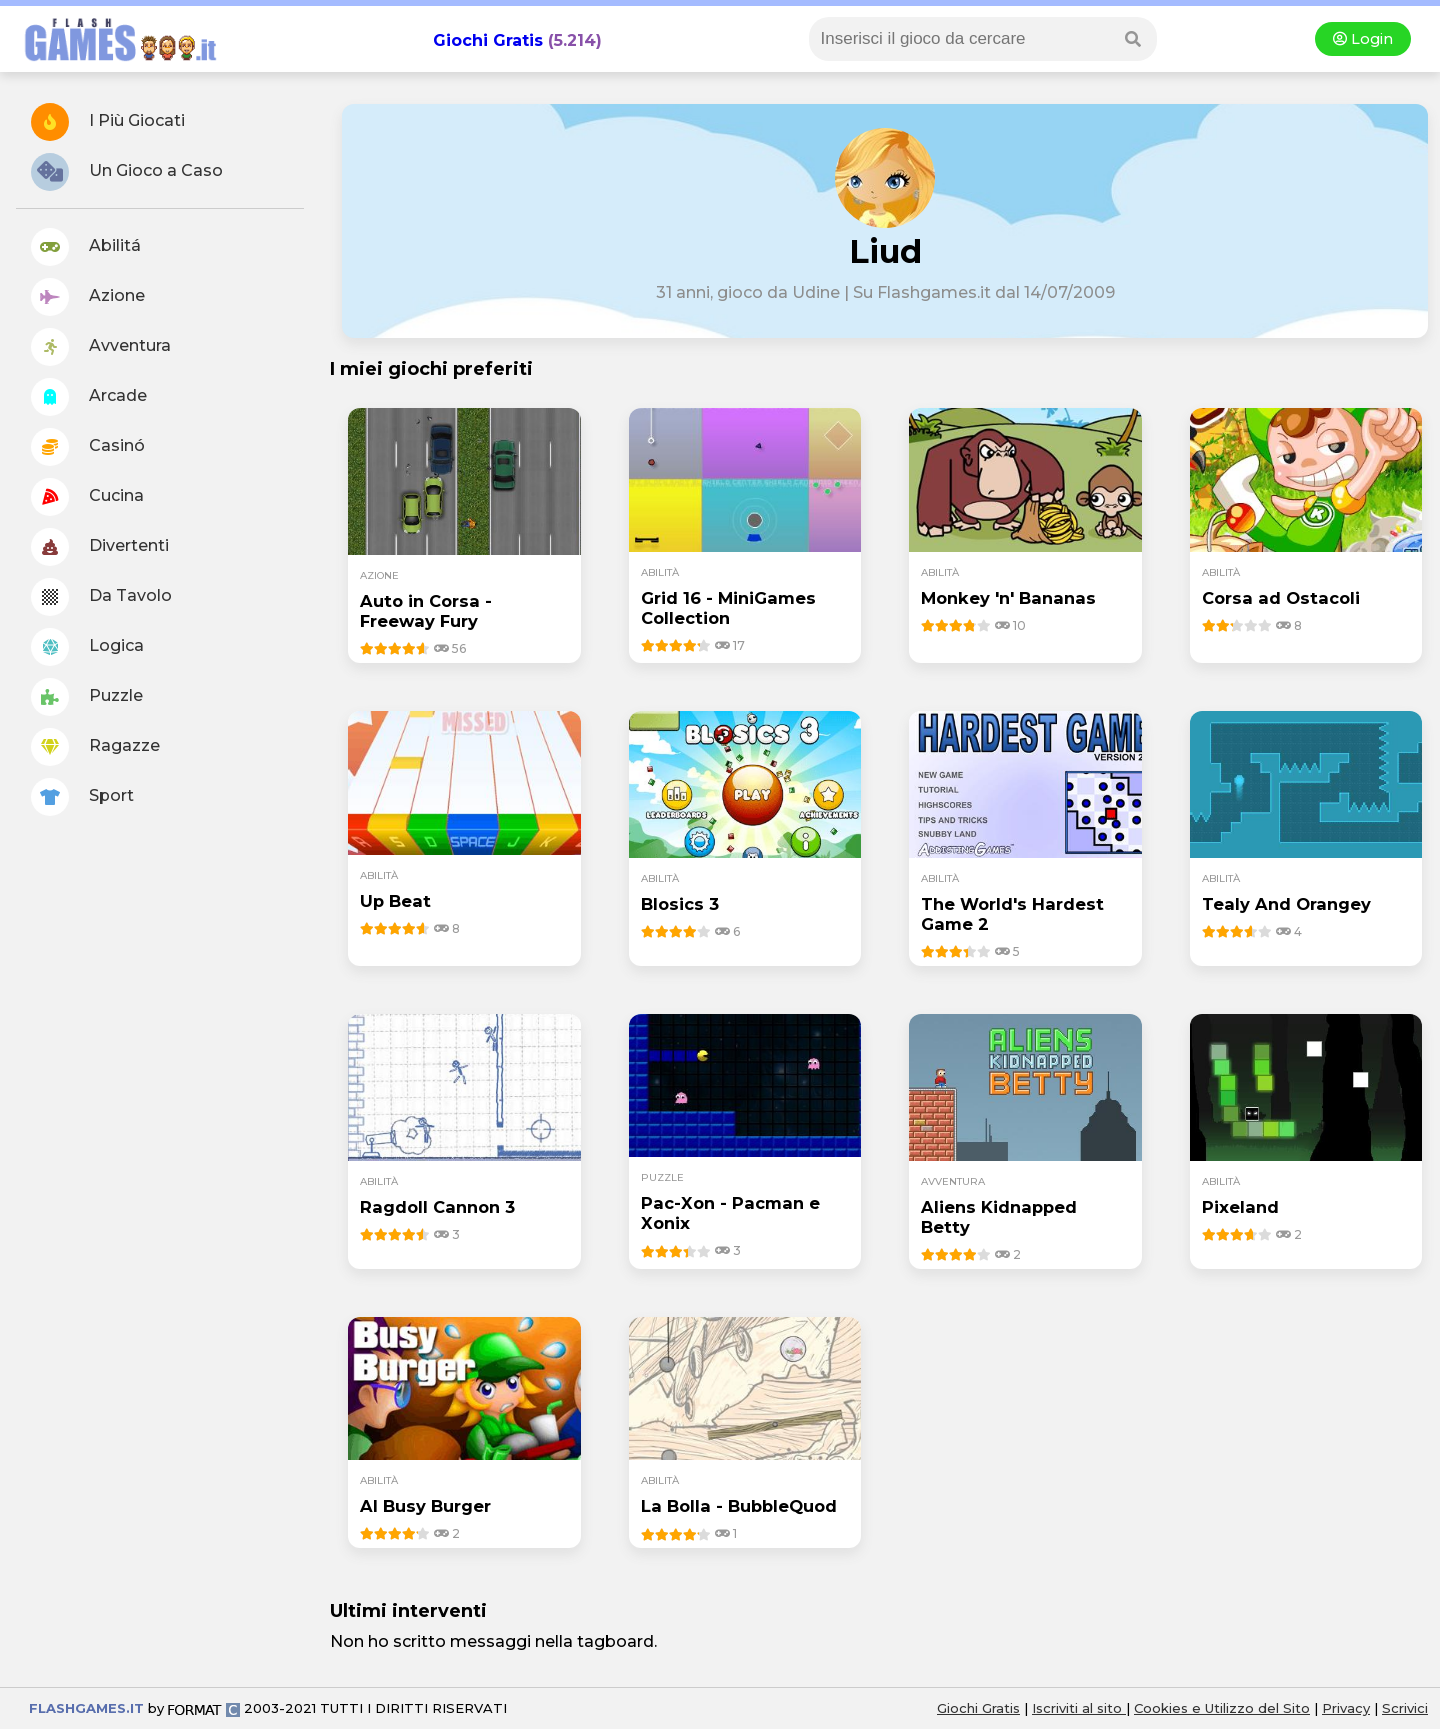 This screenshot has height=1729, width=1440. I want to click on Casinó, so click(88, 447).